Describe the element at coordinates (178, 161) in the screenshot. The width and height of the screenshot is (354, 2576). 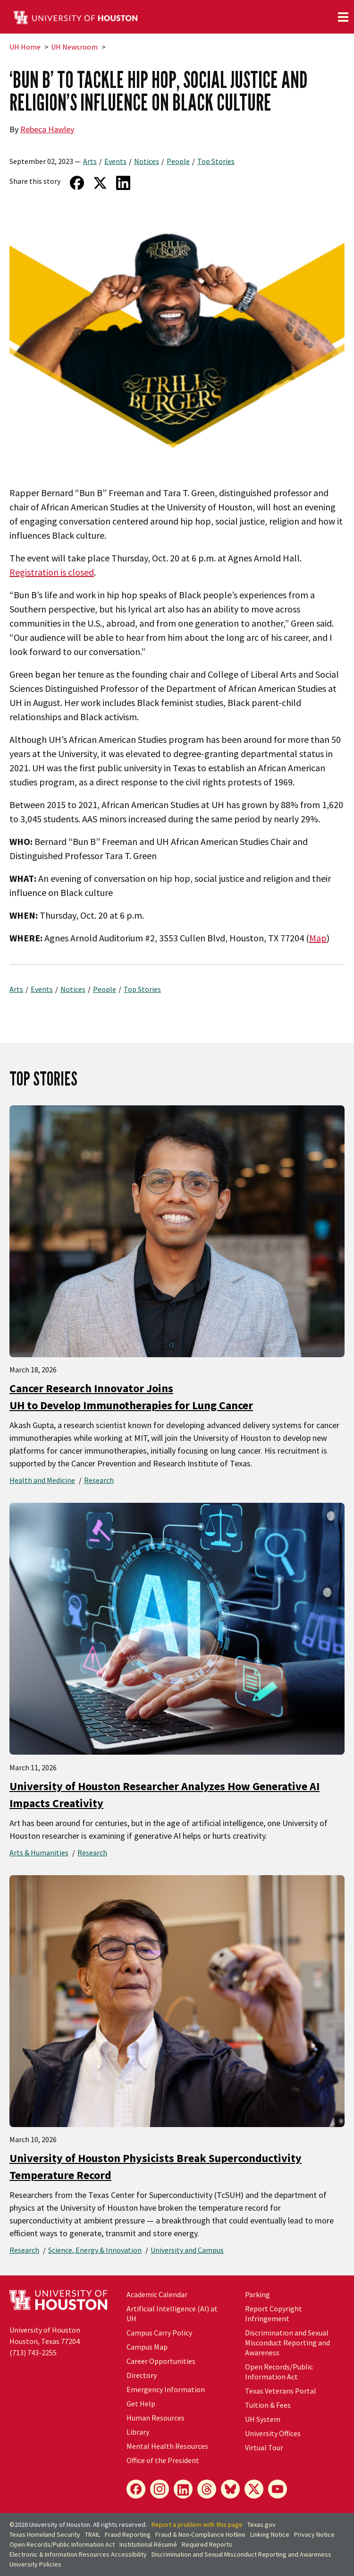
I see `People` at that location.